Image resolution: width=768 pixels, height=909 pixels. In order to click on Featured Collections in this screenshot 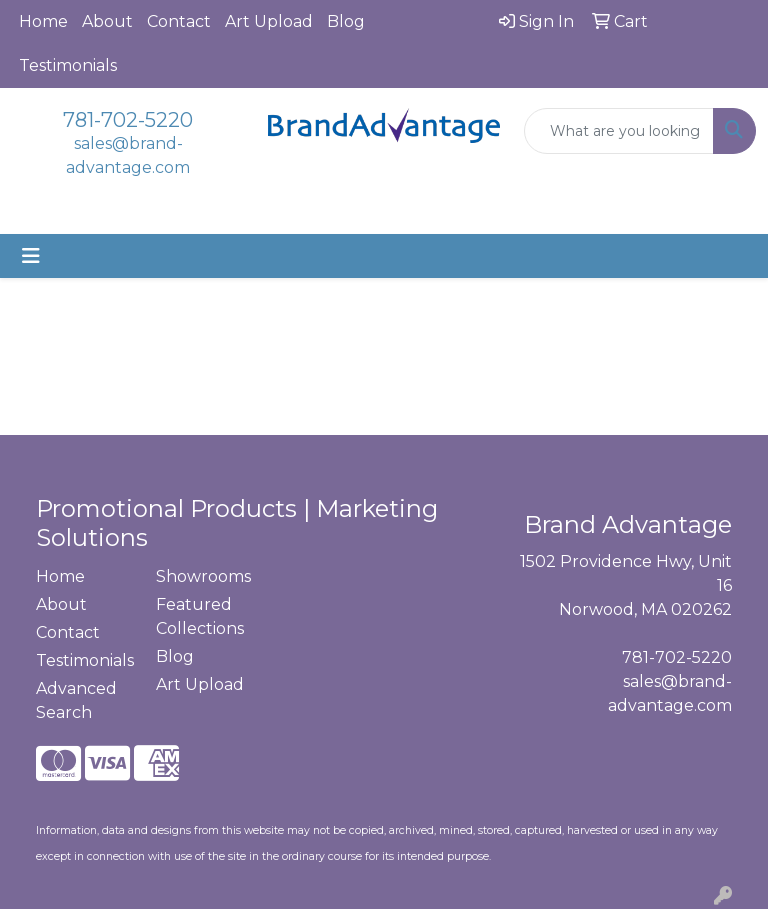, I will do `click(200, 616)`.